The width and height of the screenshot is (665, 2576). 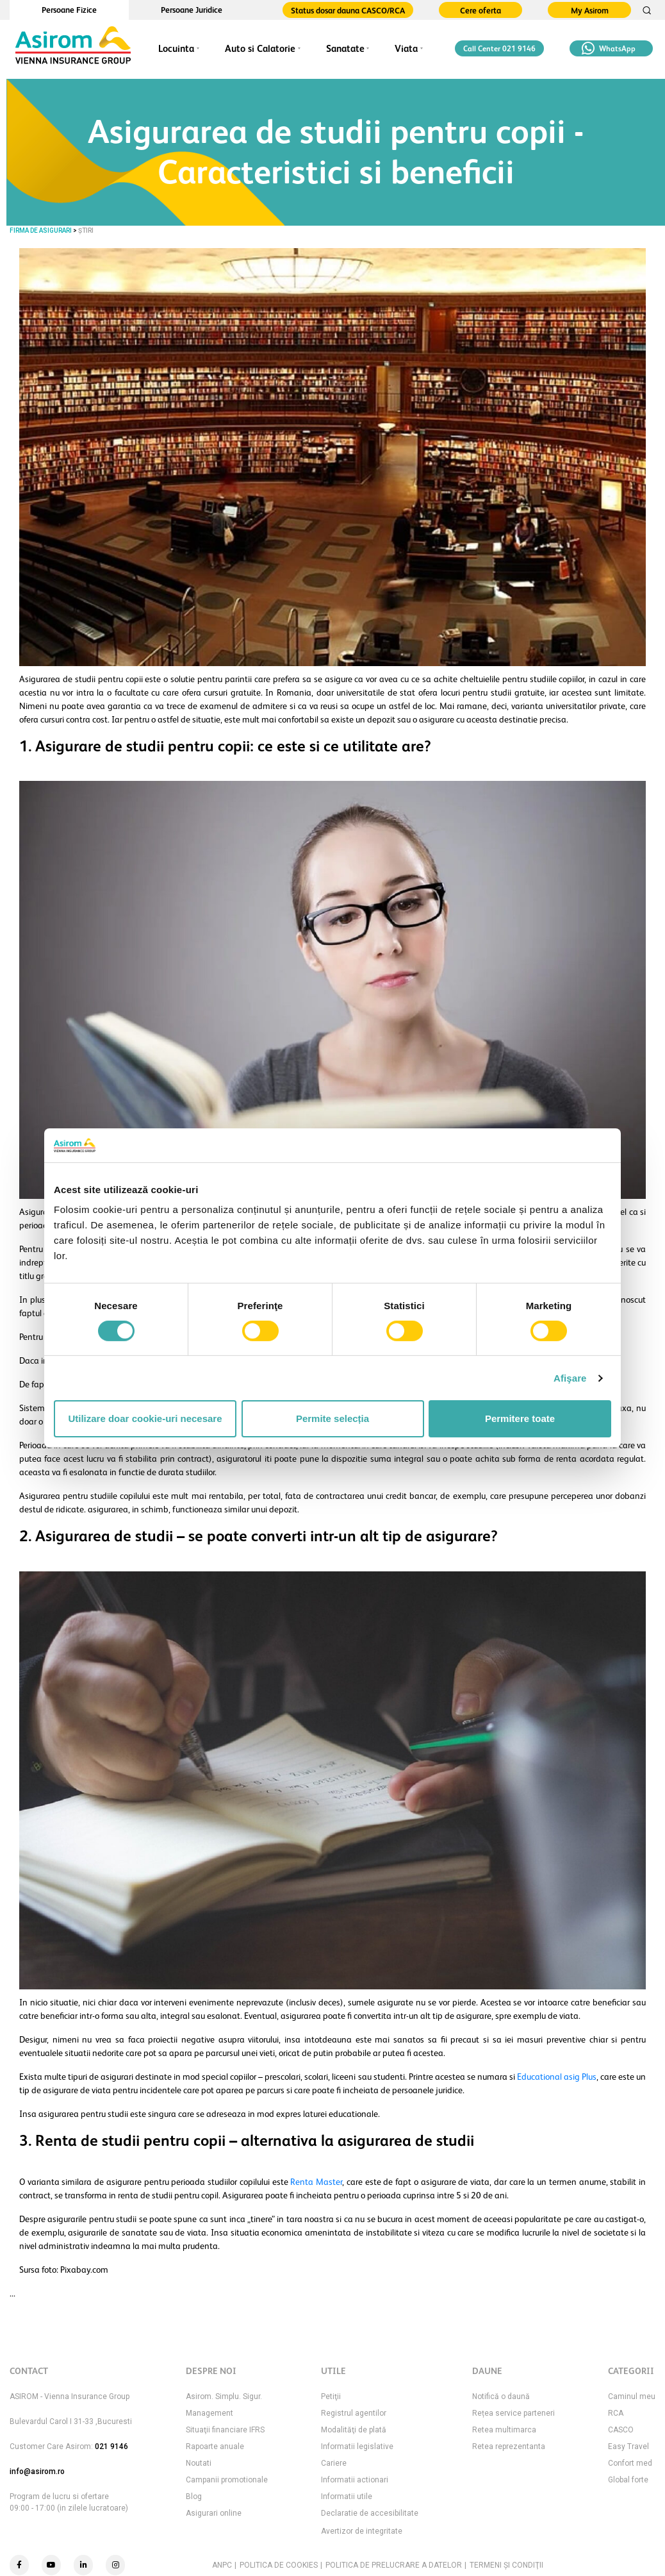 What do you see at coordinates (215, 2446) in the screenshot?
I see `Rapoarte anuale` at bounding box center [215, 2446].